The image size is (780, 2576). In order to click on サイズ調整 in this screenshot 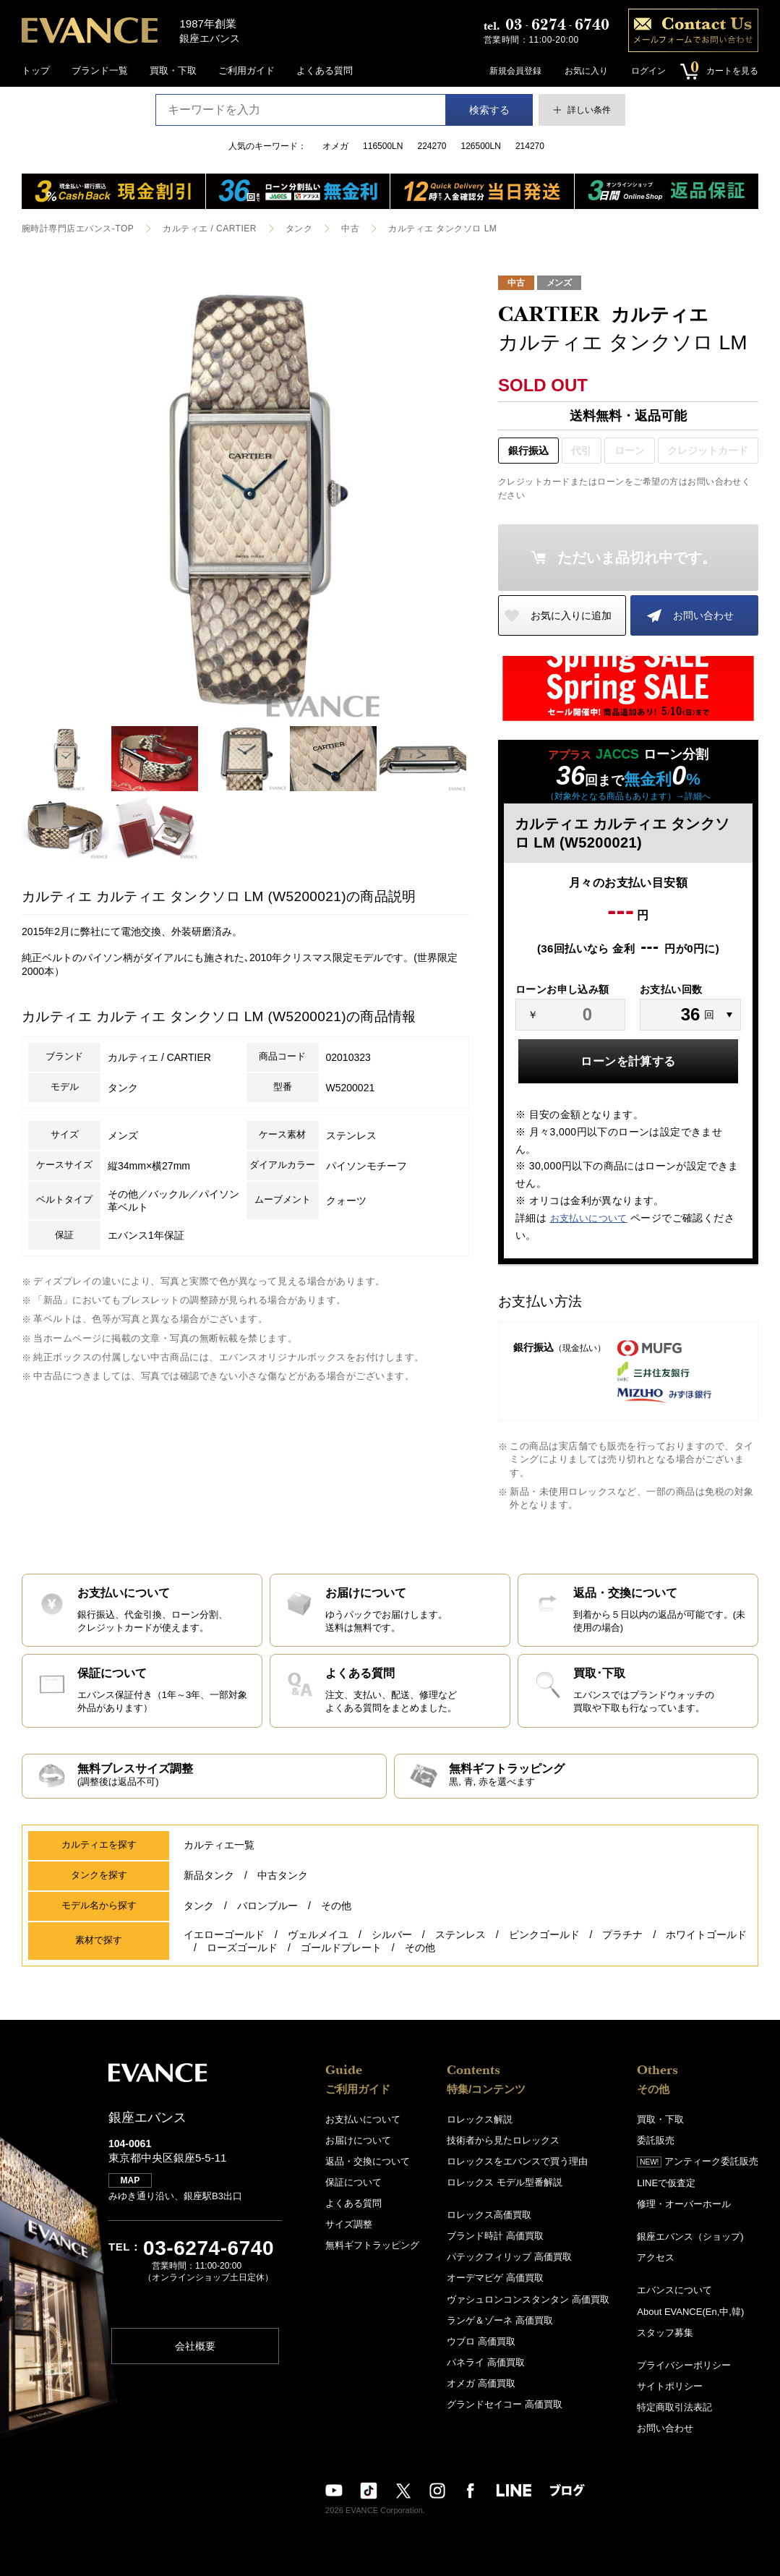, I will do `click(348, 2225)`.